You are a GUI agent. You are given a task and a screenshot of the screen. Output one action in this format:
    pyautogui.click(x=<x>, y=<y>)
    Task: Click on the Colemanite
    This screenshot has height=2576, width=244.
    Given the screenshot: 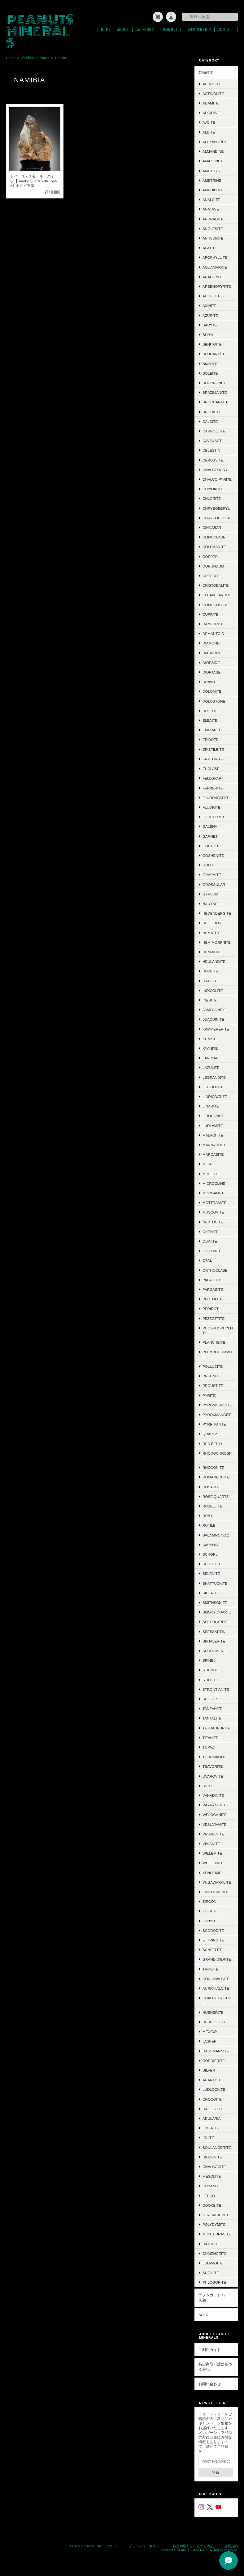 What is the action you would take?
    pyautogui.click(x=214, y=546)
    